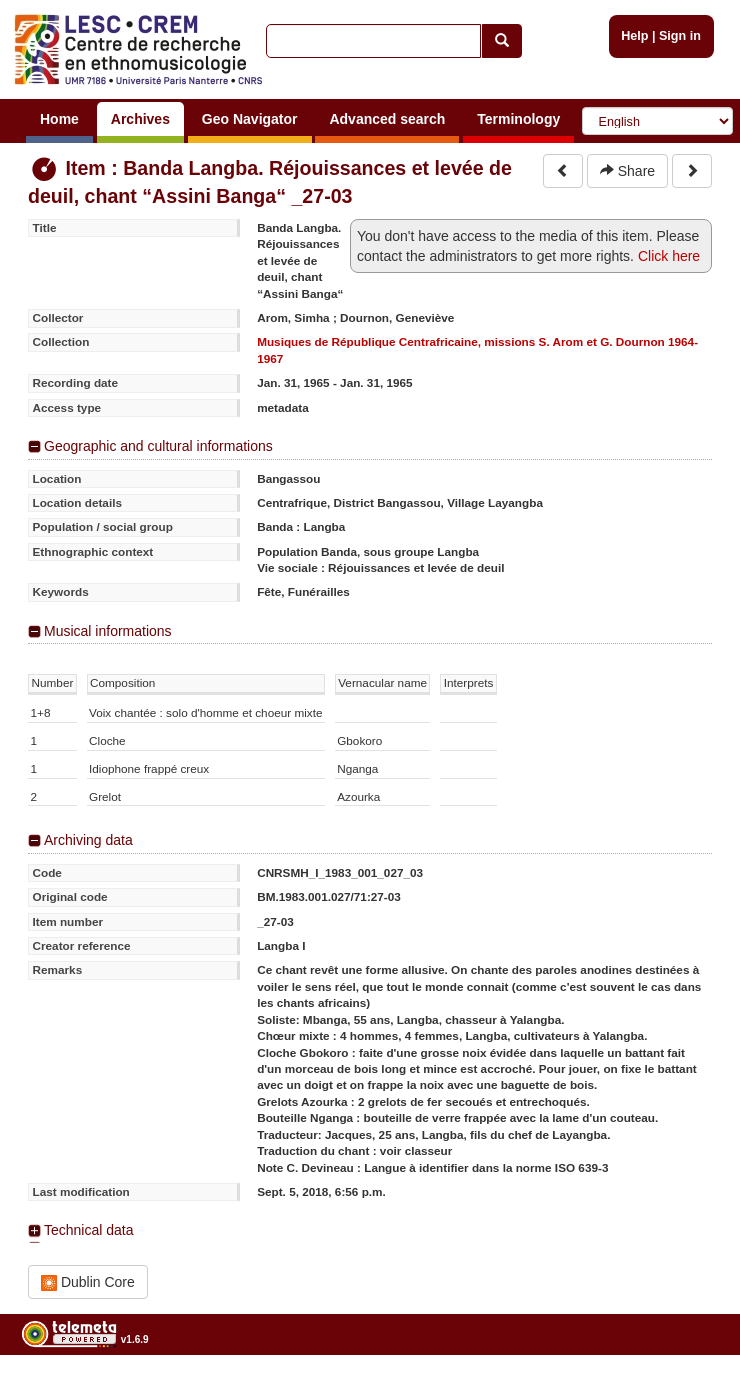 Image resolution: width=740 pixels, height=1398 pixels. What do you see at coordinates (690, 1390) in the screenshot?
I see `Legal notices` at bounding box center [690, 1390].